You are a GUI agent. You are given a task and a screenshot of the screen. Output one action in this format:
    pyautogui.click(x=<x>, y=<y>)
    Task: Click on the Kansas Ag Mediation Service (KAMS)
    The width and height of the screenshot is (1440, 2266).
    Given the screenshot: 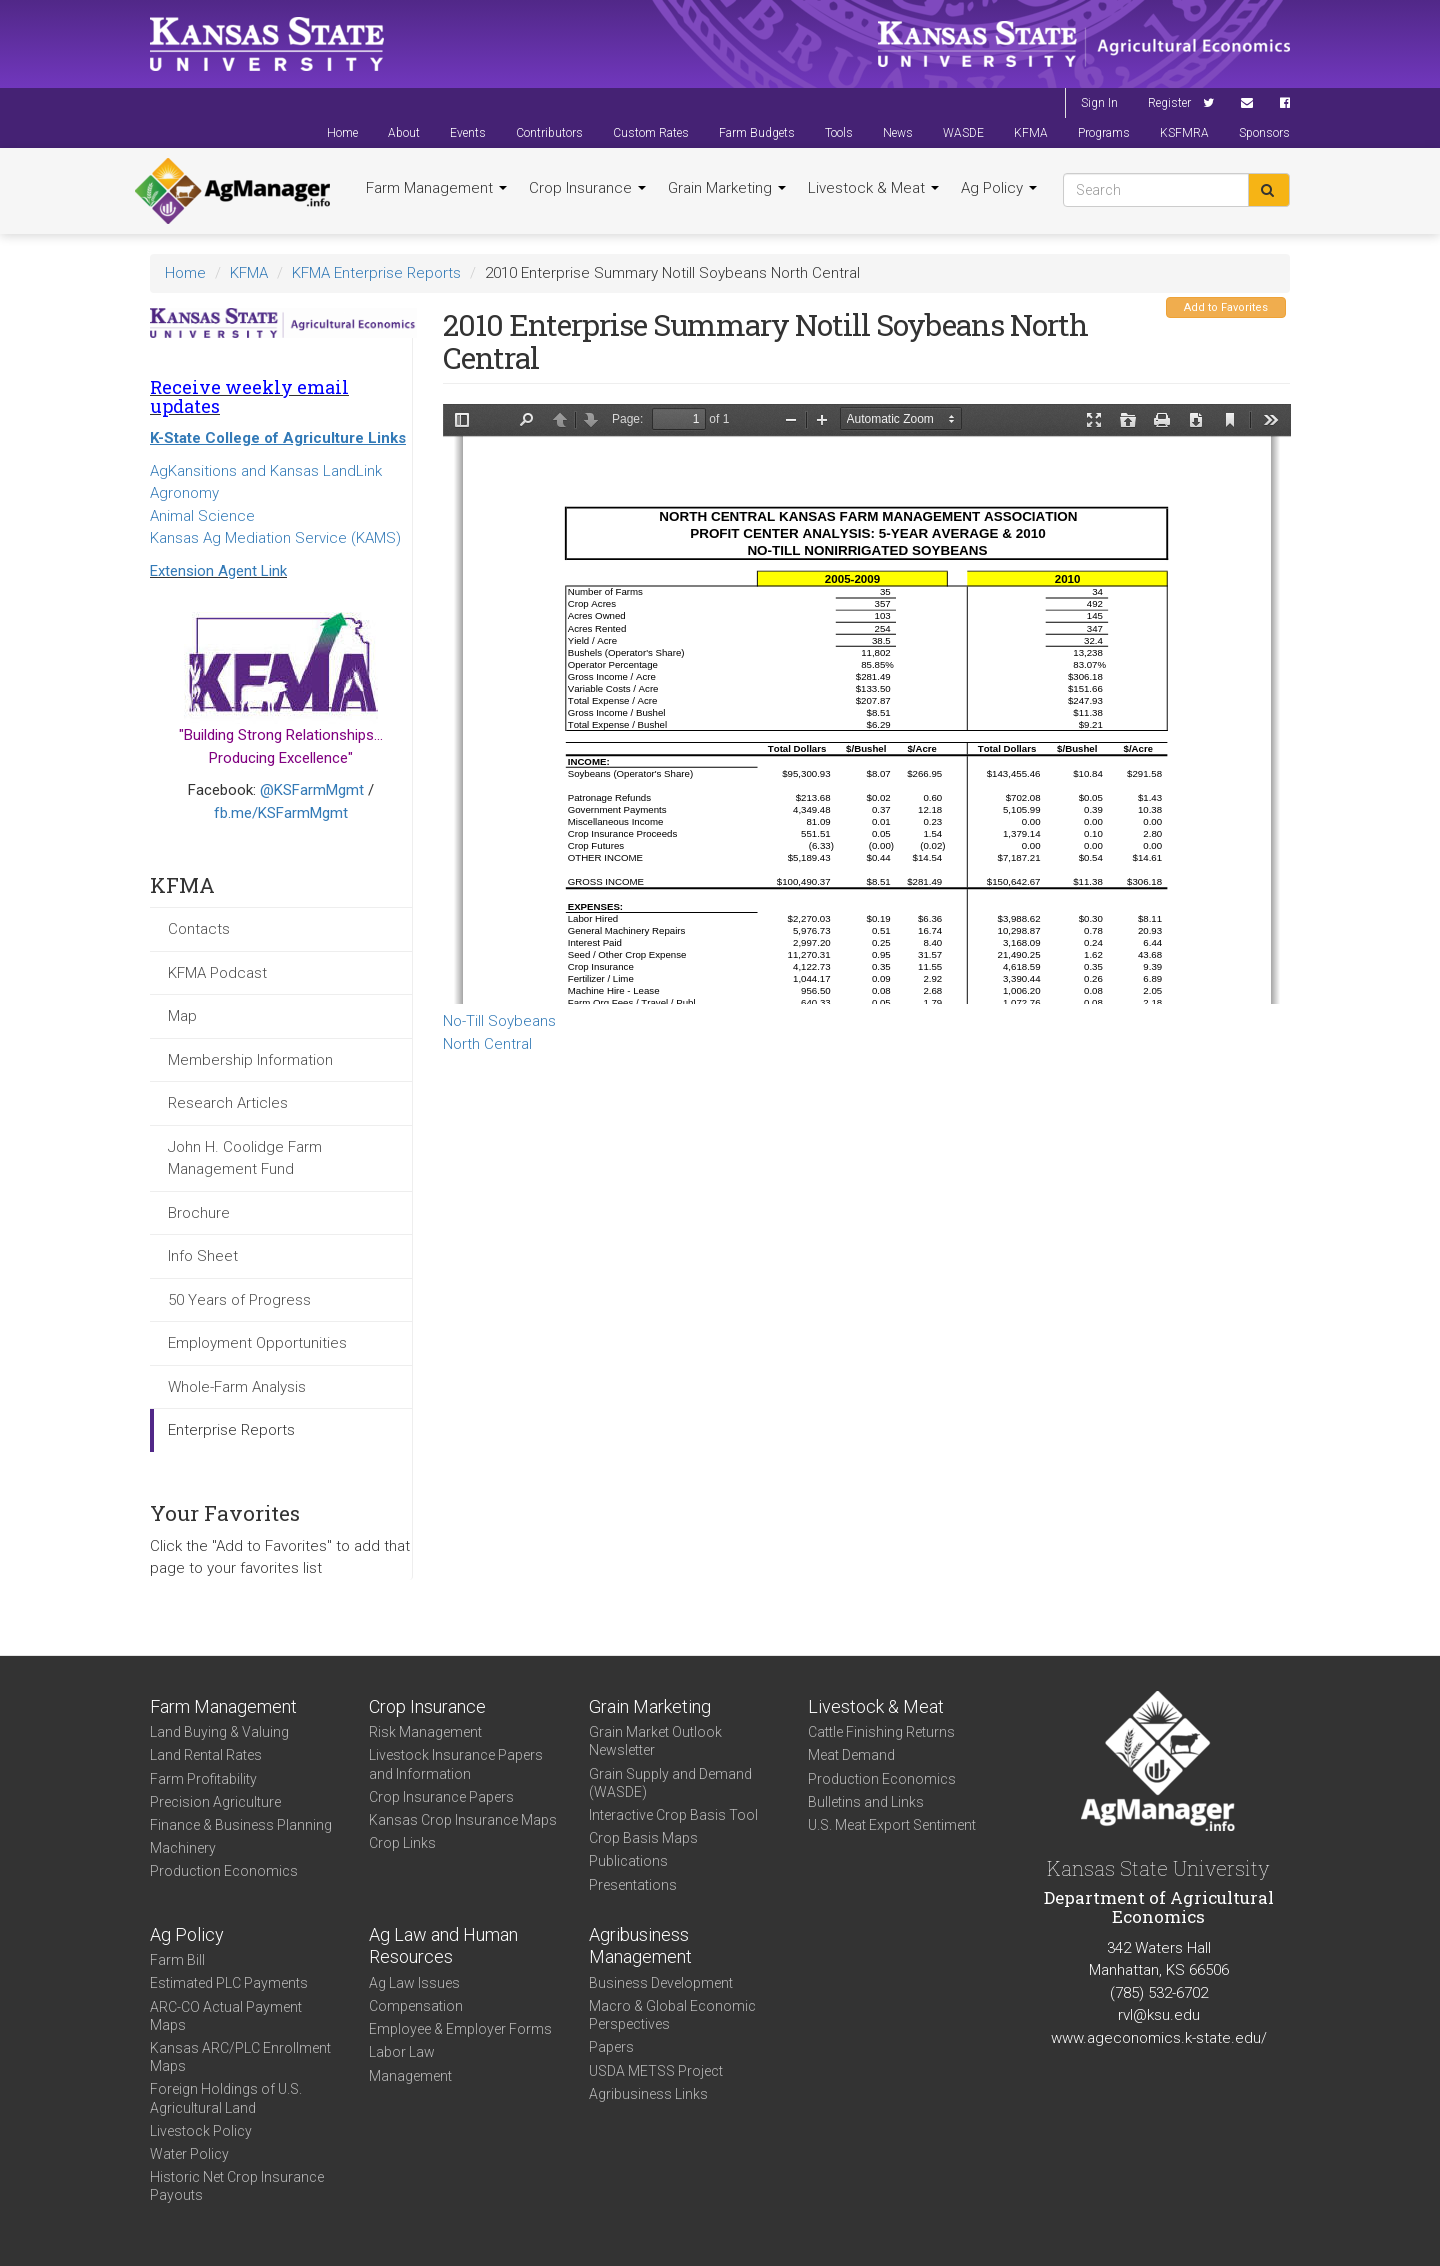 What is the action you would take?
    pyautogui.click(x=275, y=538)
    